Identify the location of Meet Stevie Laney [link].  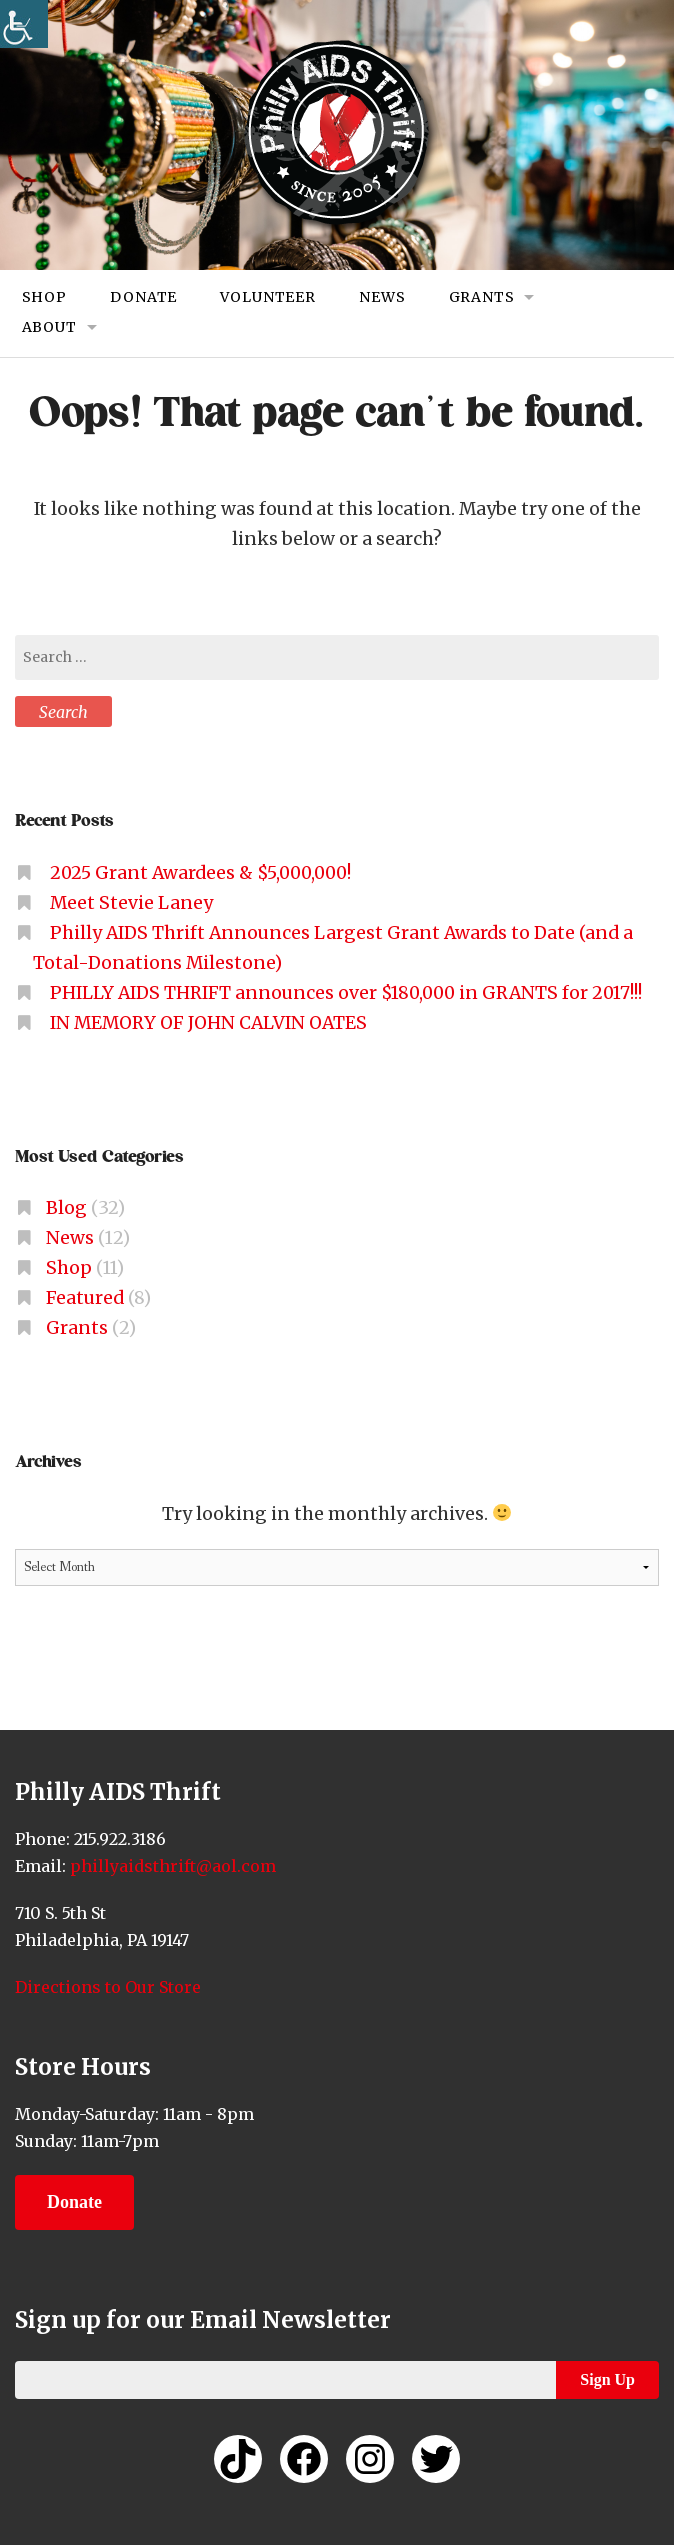
(131, 903).